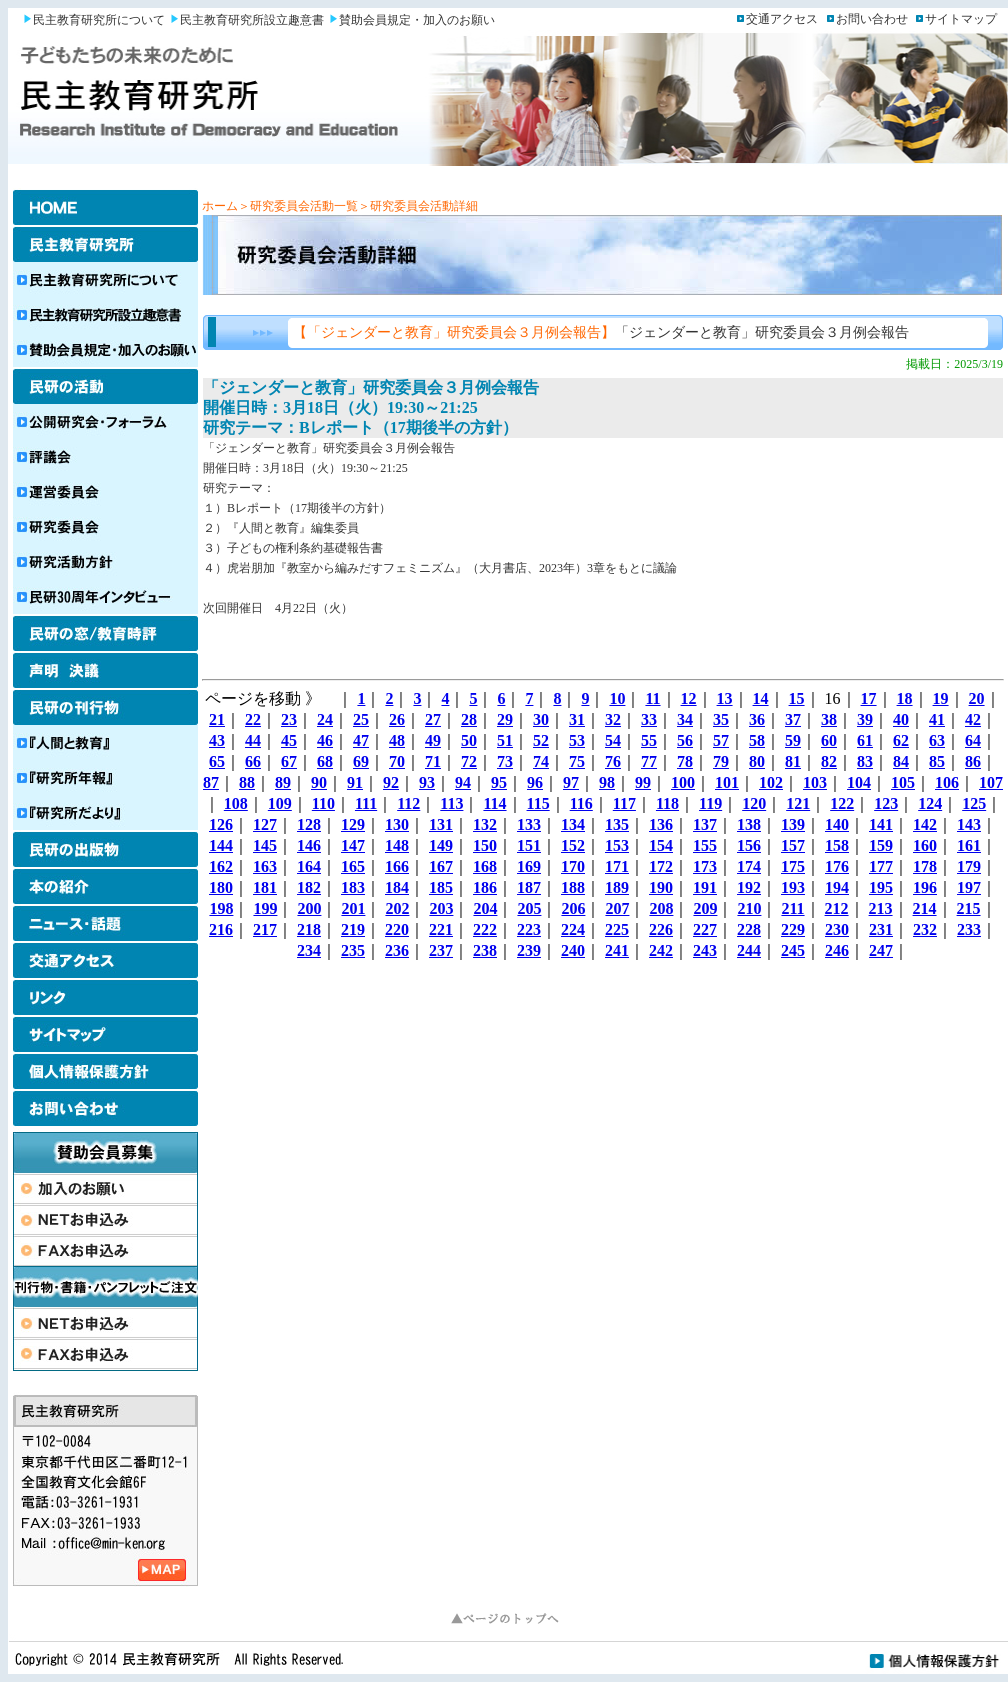 The width and height of the screenshot is (1008, 1682). Describe the element at coordinates (529, 950) in the screenshot. I see `239` at that location.